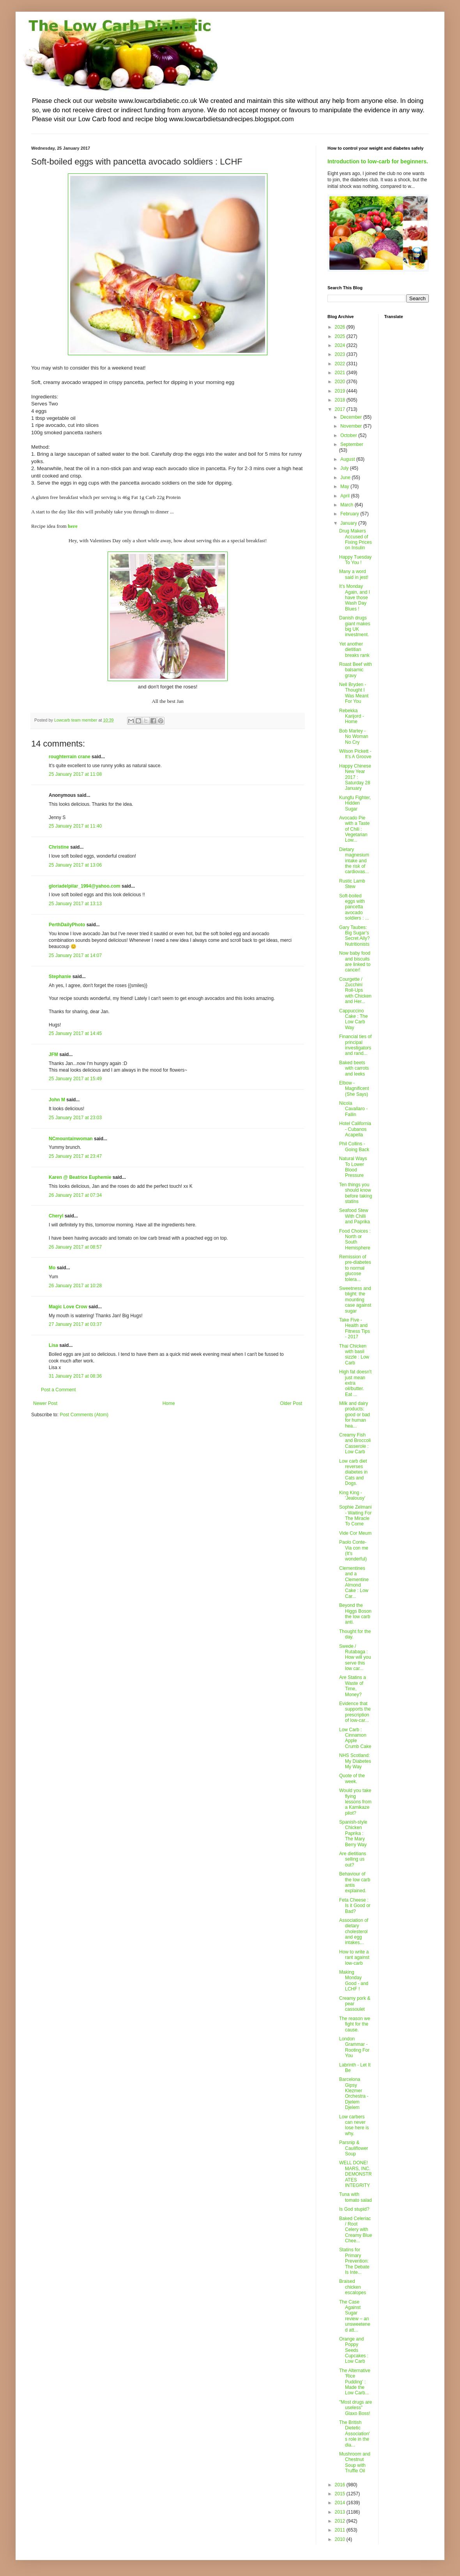  Describe the element at coordinates (347, 505) in the screenshot. I see `March` at that location.